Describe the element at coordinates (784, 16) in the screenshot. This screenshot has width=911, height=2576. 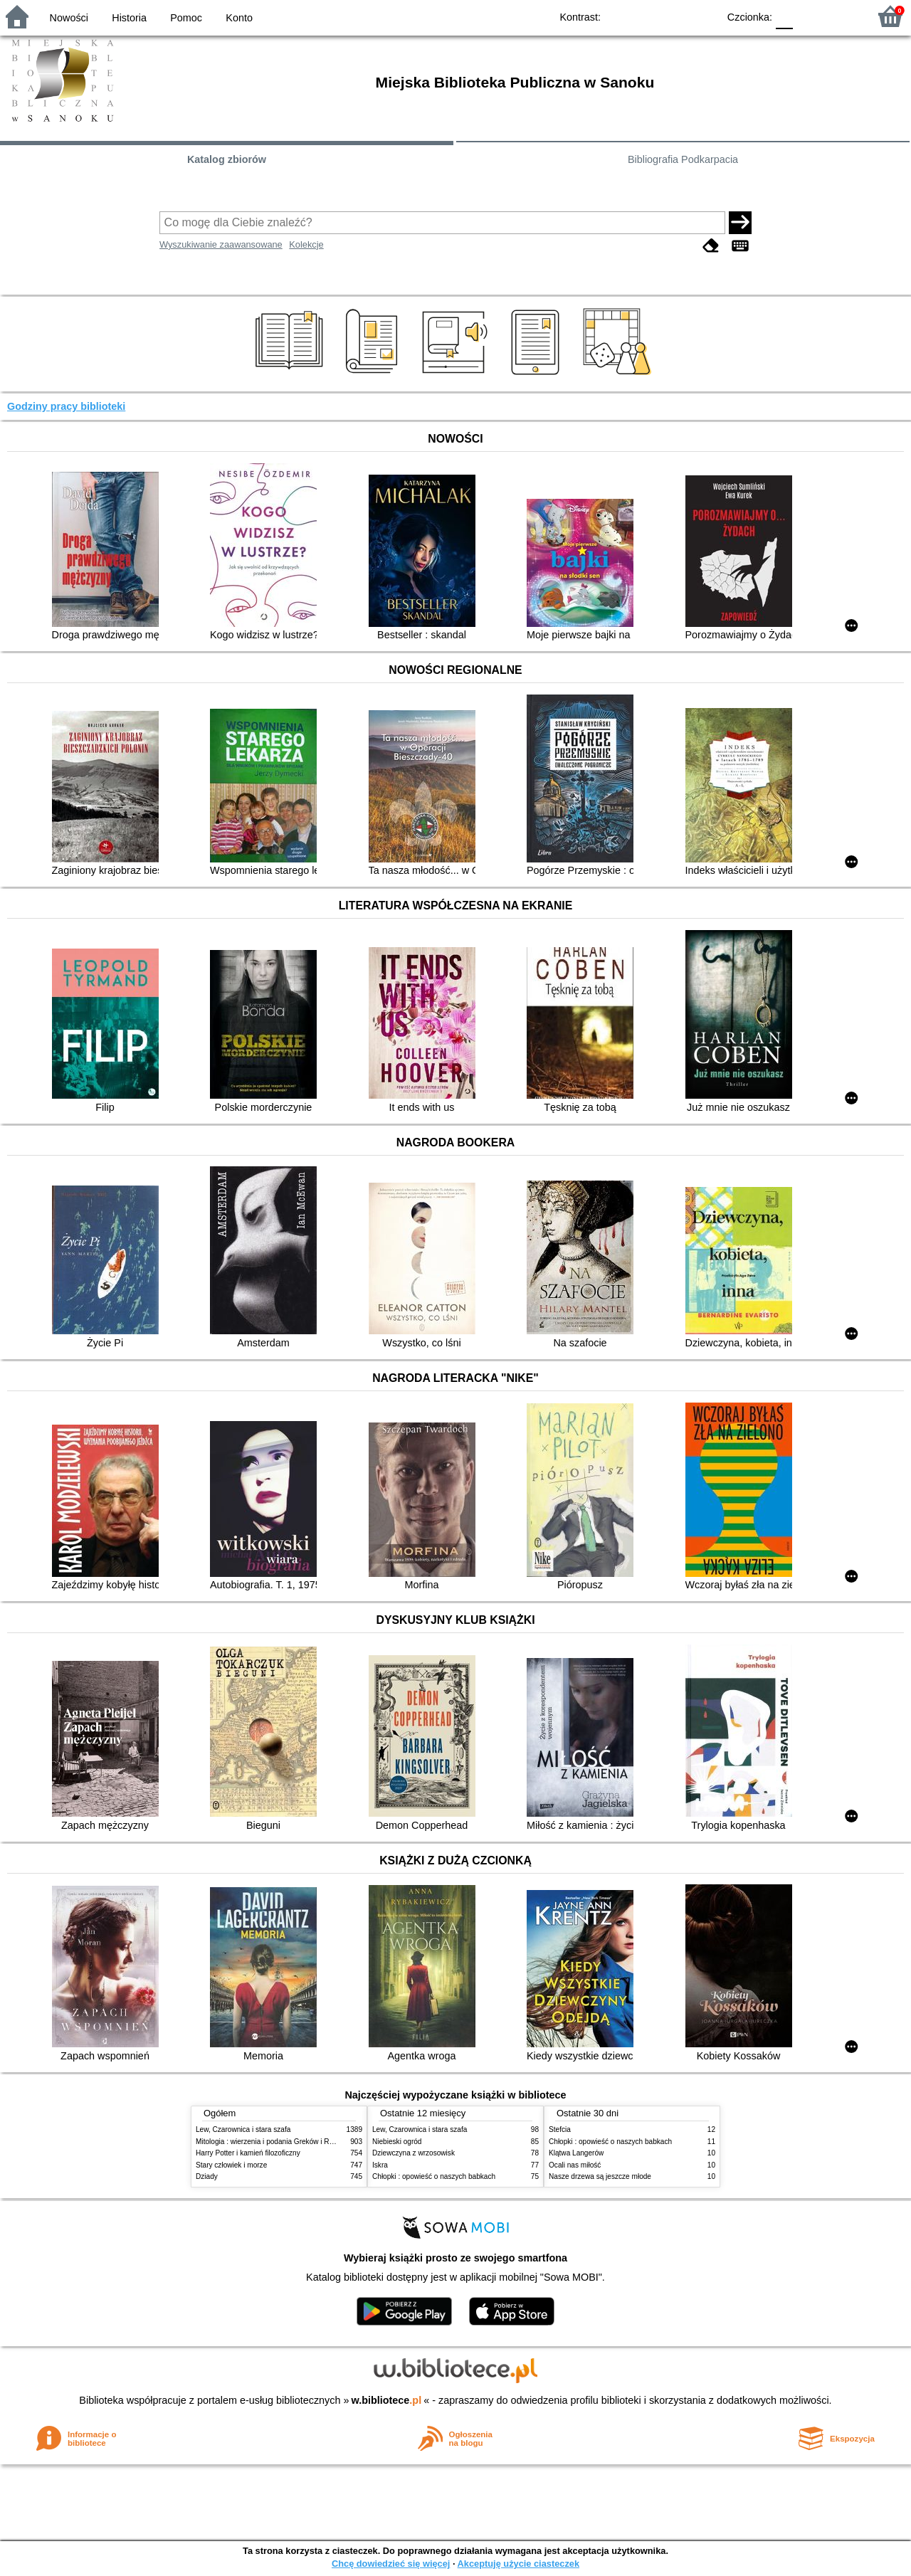
I see `F0` at that location.